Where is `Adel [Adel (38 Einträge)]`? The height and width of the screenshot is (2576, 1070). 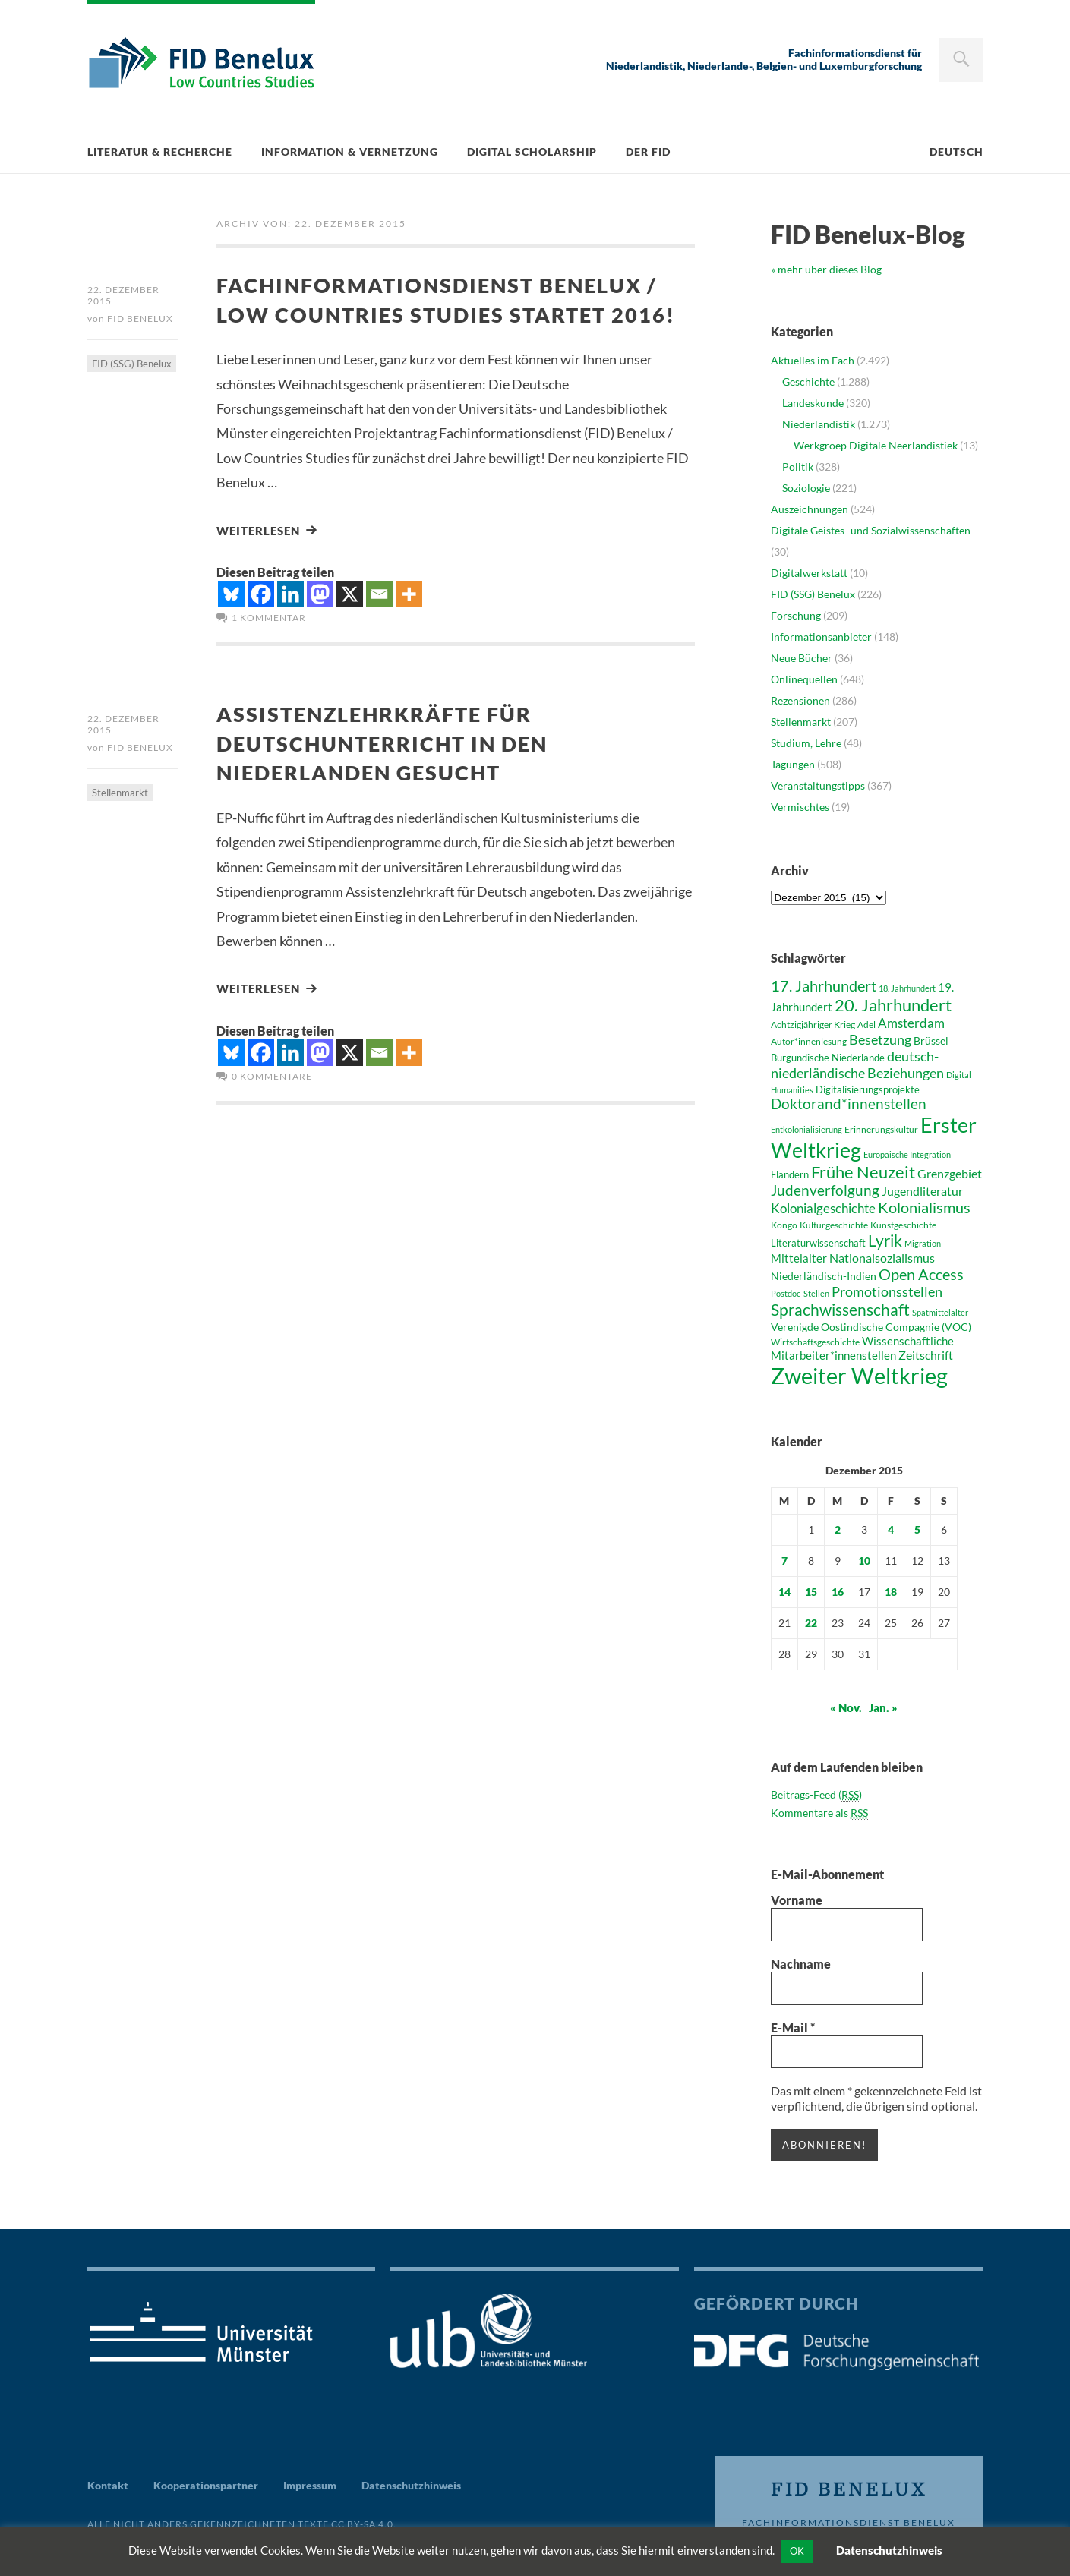 Adel [Adel (38 Einträge)] is located at coordinates (866, 1024).